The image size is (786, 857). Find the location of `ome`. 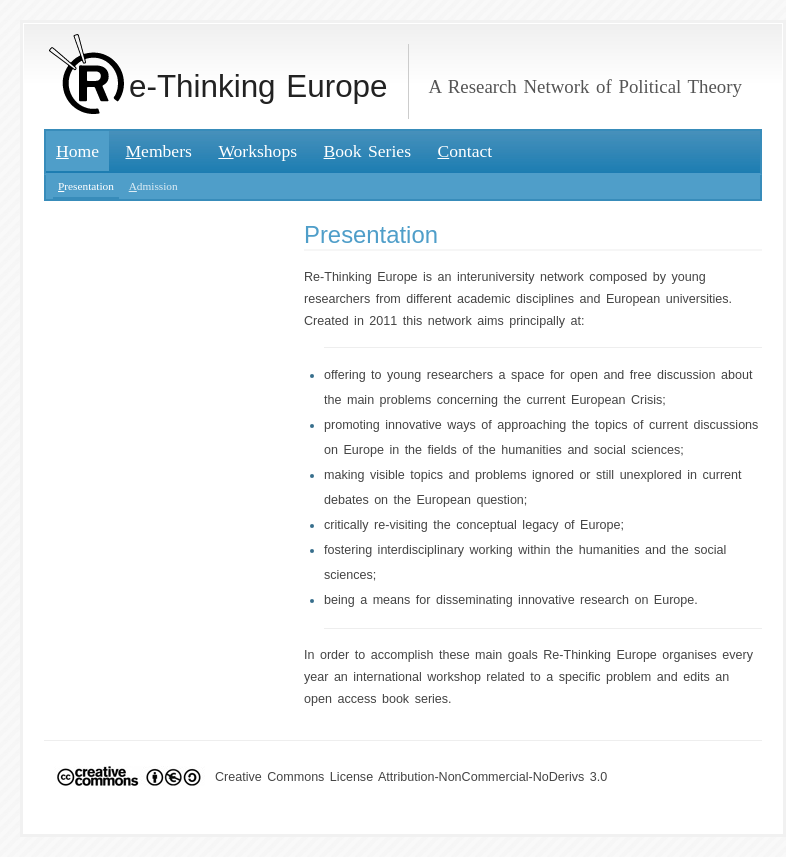

ome is located at coordinates (77, 151).